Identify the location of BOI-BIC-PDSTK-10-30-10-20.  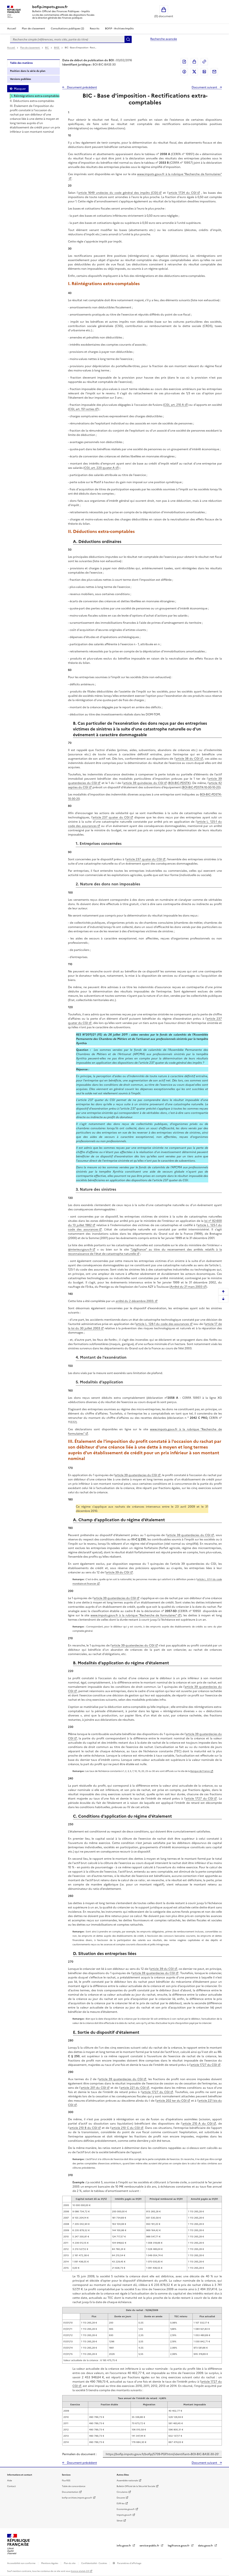
(201, 787).